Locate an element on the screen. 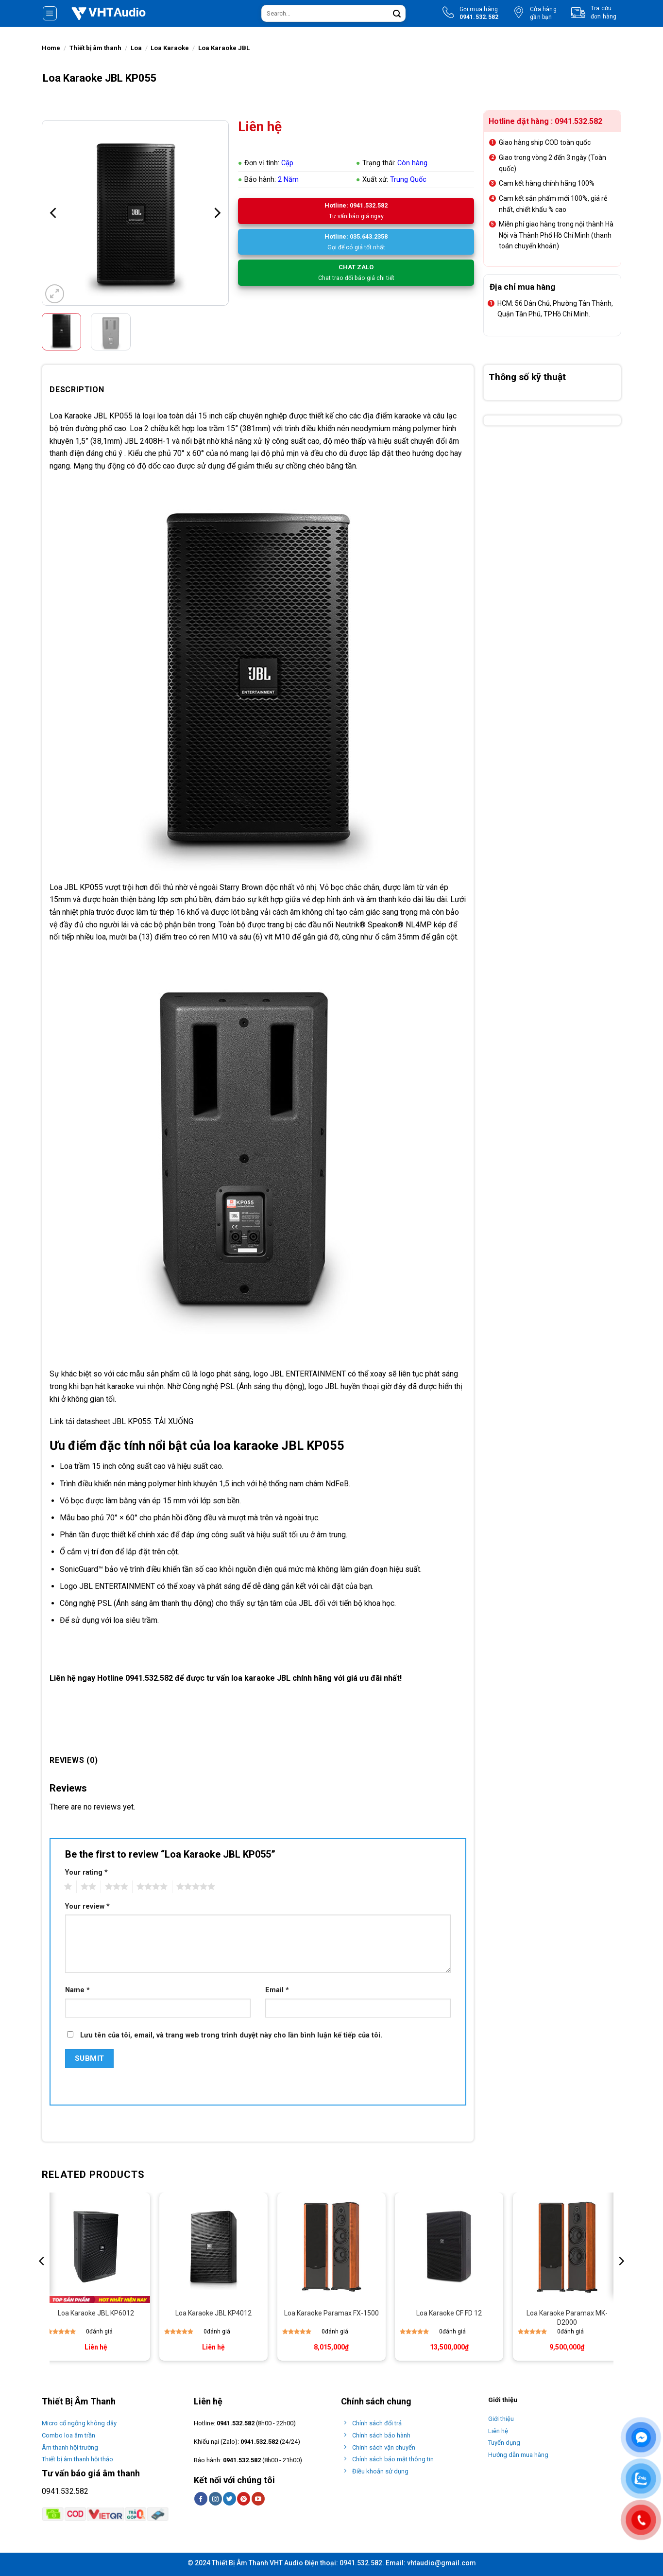 This screenshot has width=663, height=2576. Loa Karaoke CF FD 12 is located at coordinates (449, 2313).